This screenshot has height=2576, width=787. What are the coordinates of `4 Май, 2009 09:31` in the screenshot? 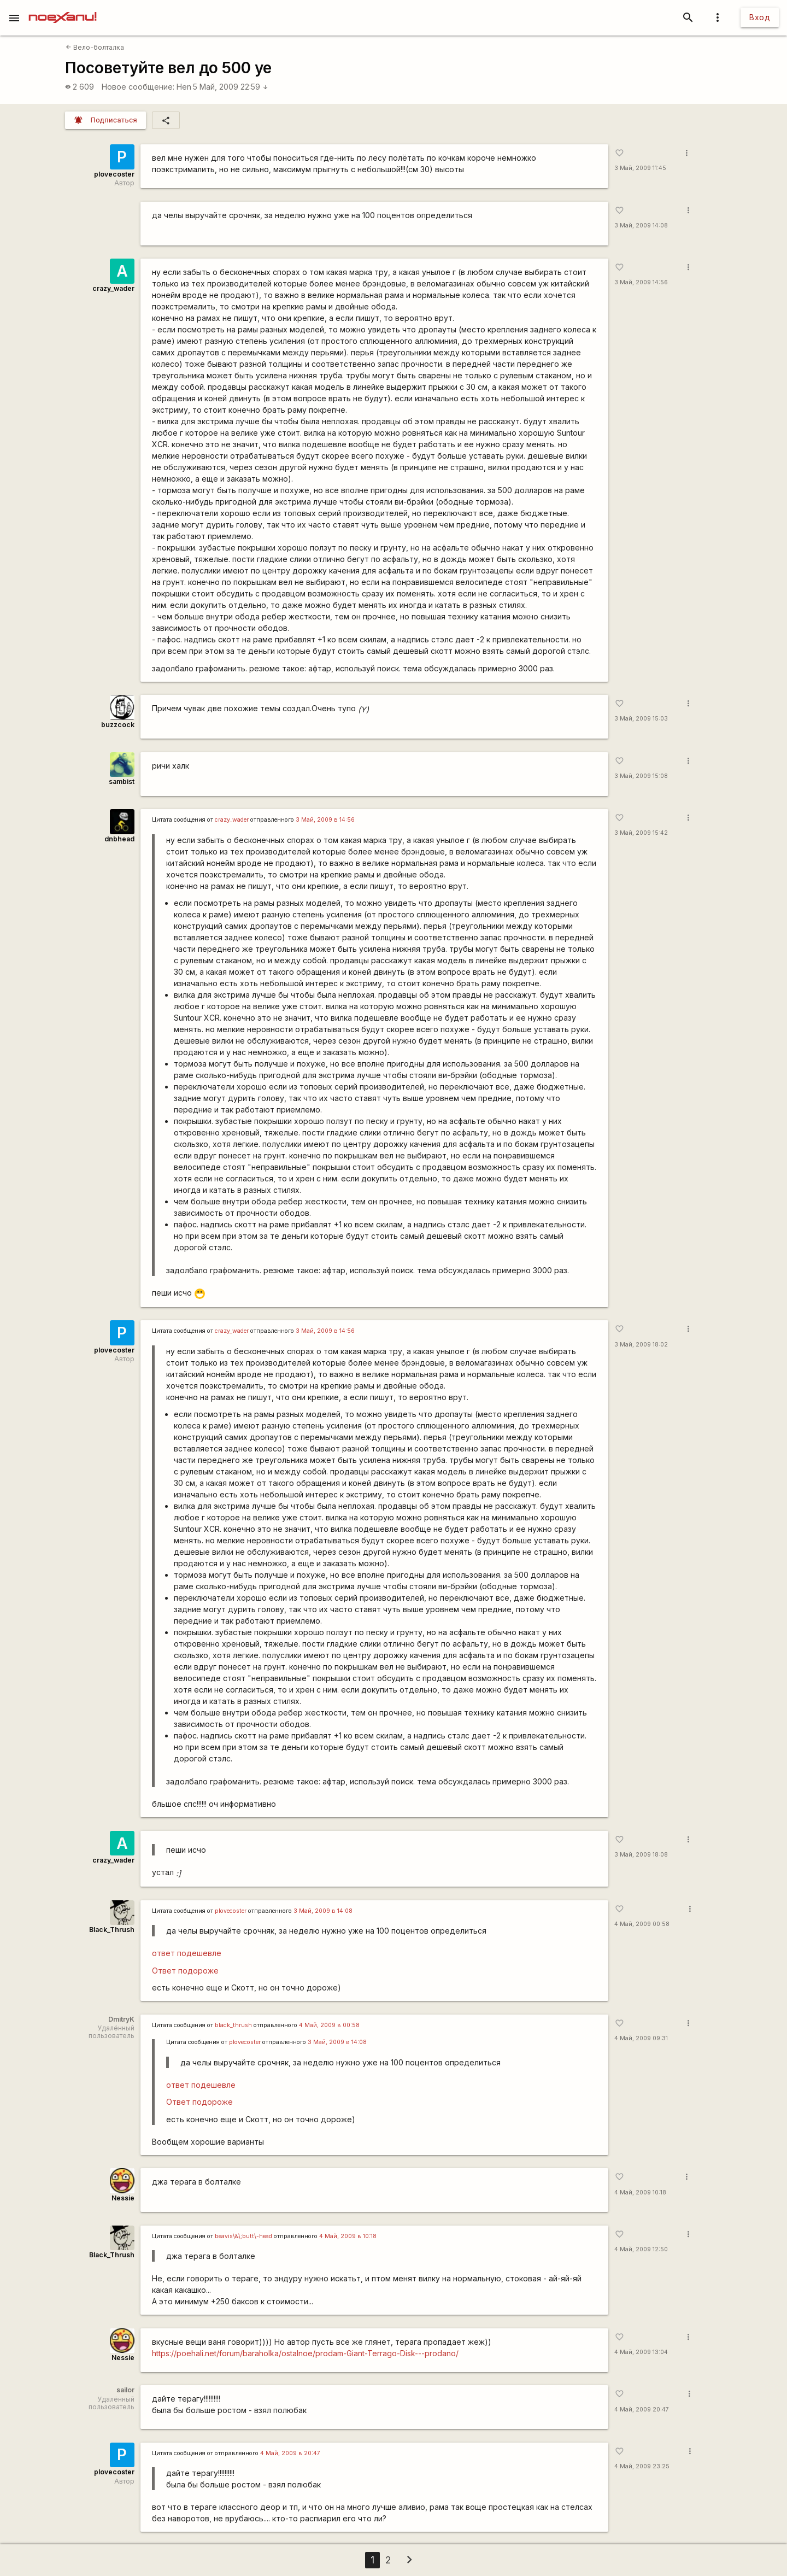 It's located at (641, 2038).